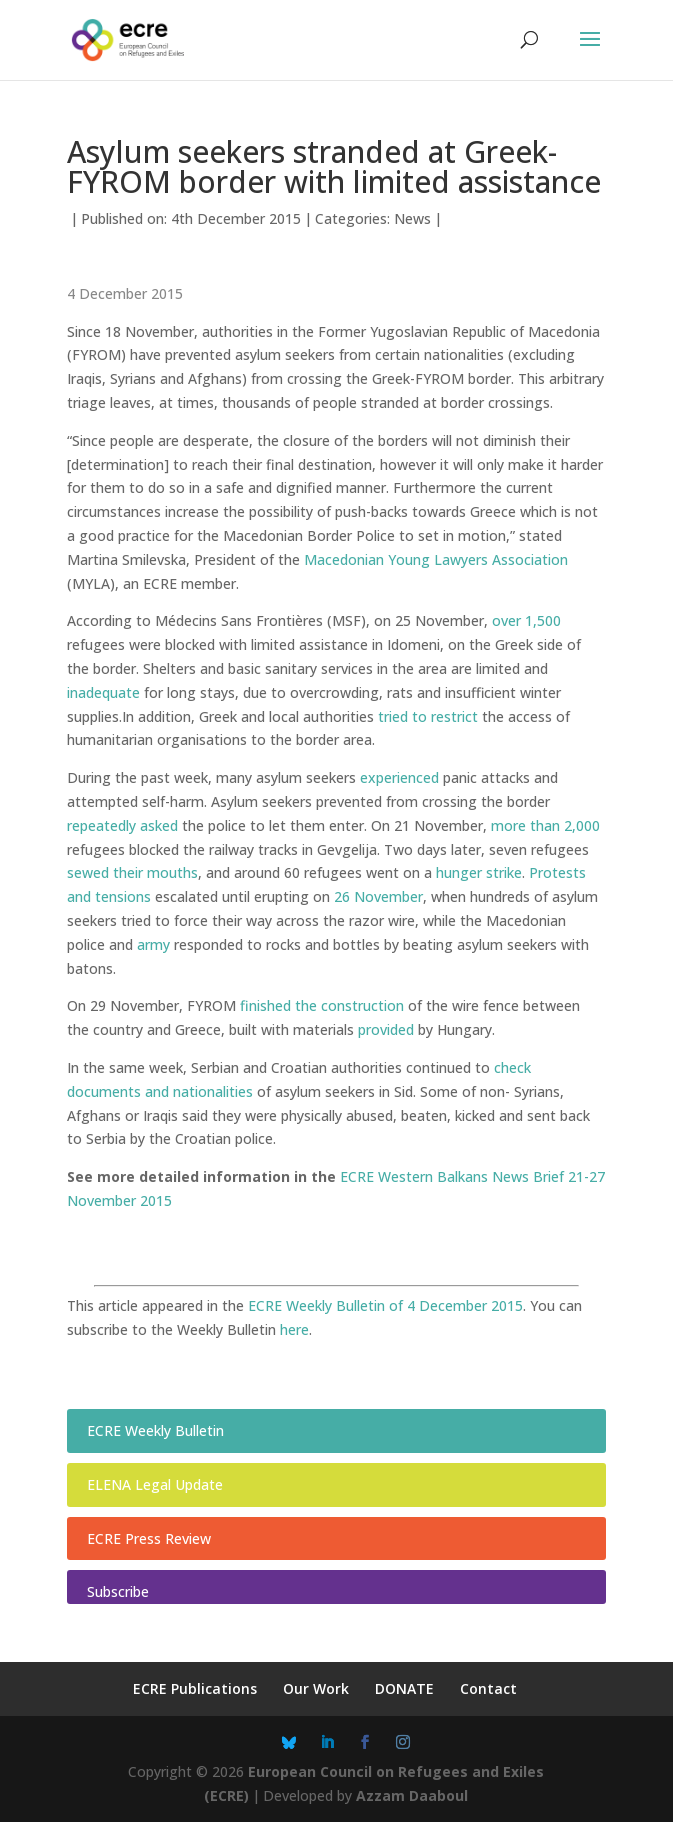  Describe the element at coordinates (153, 944) in the screenshot. I see `army` at that location.